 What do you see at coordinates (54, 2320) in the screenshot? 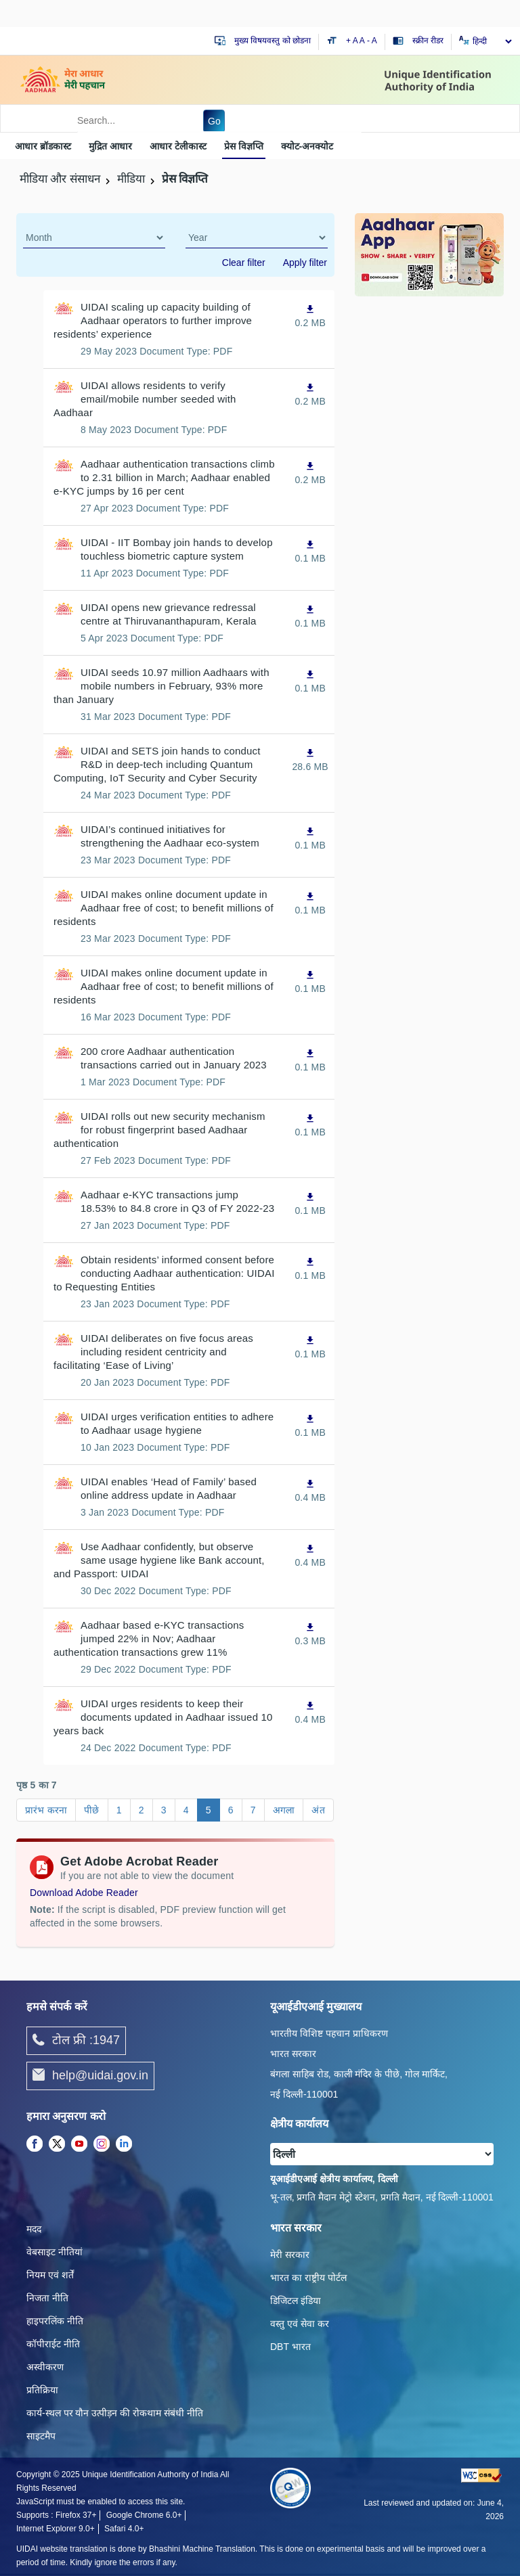
I see `हाइपरलिंक नीति` at bounding box center [54, 2320].